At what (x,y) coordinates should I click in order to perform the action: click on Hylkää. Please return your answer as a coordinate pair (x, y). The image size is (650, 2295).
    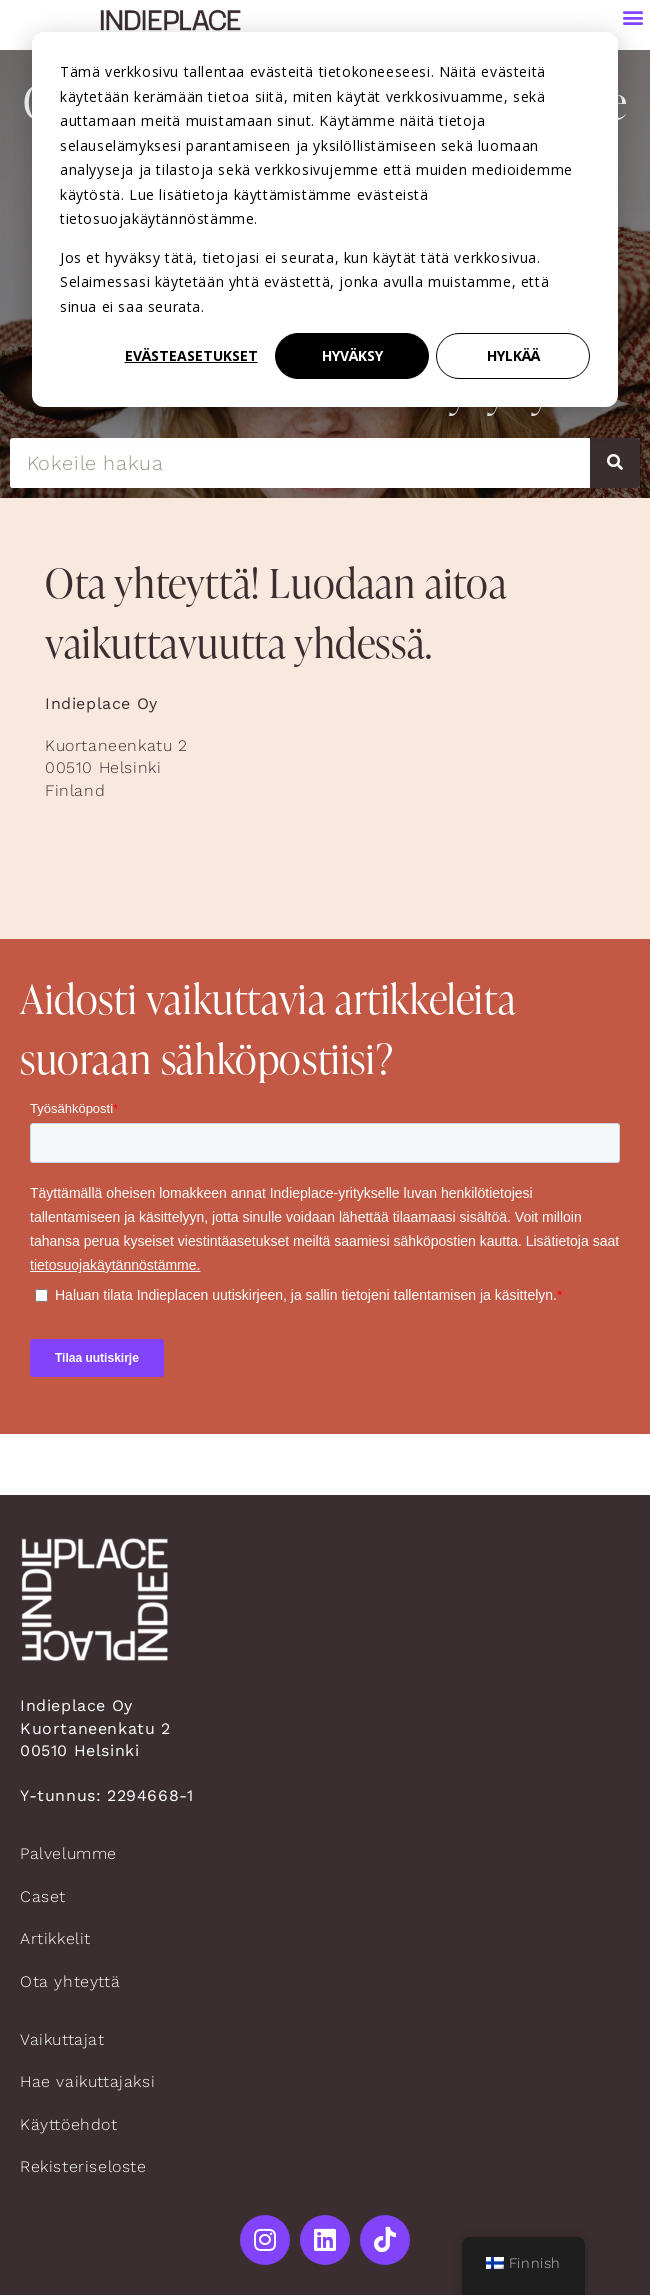
    Looking at the image, I should click on (513, 355).